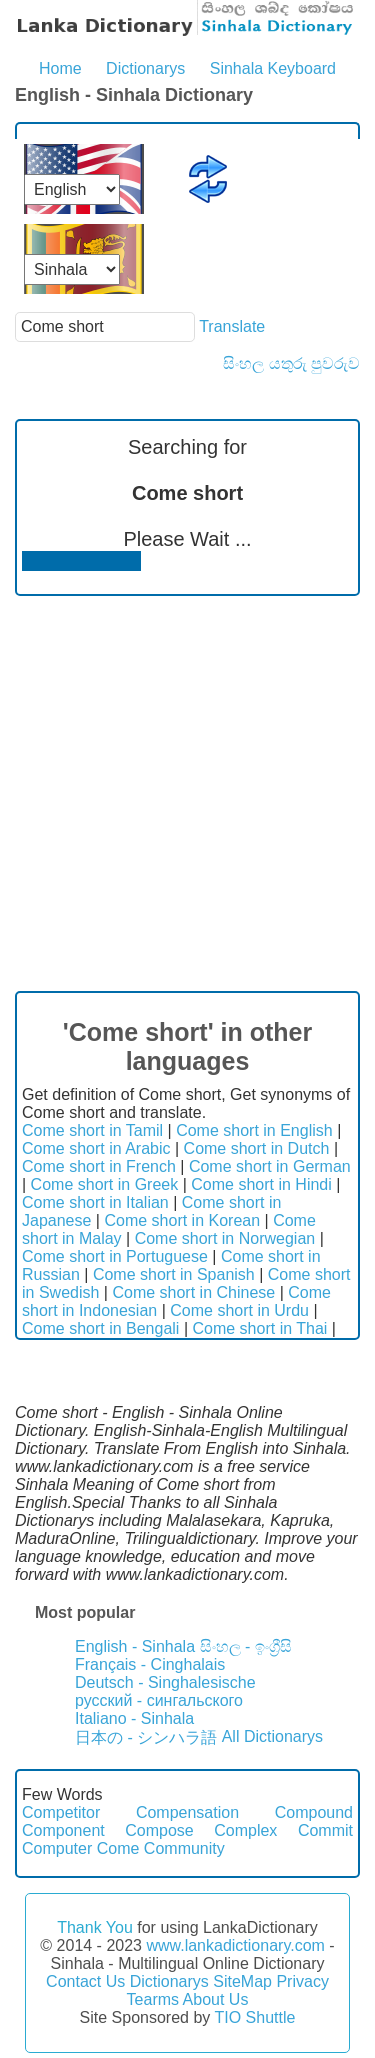  I want to click on Translate, so click(232, 326).